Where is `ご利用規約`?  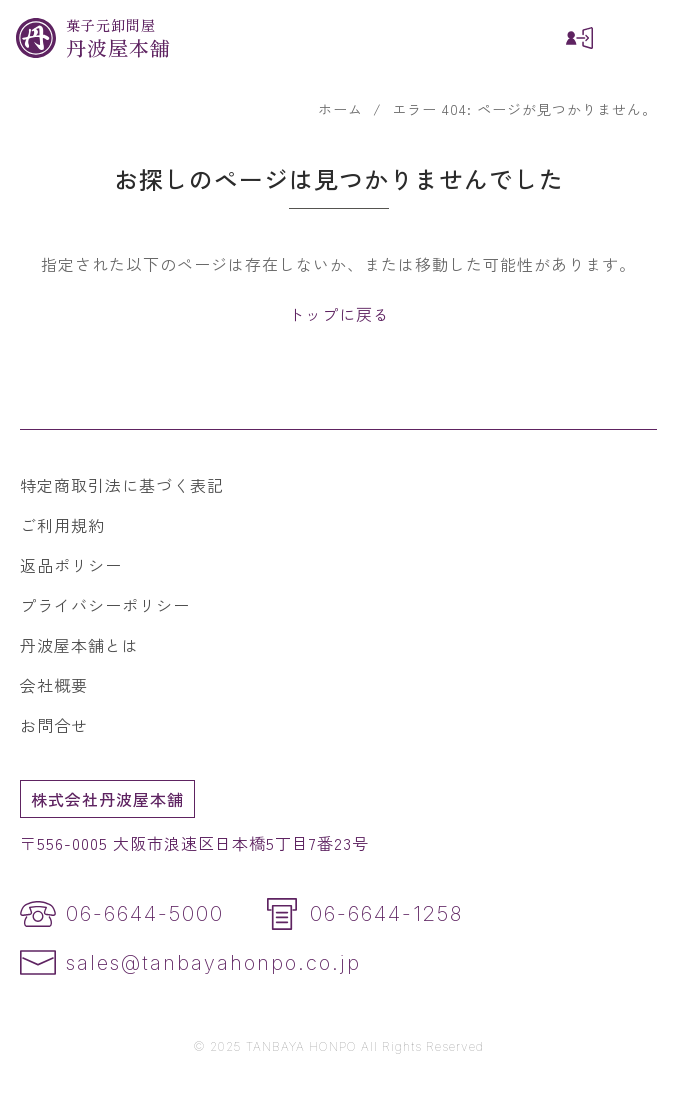
ご利用規約 is located at coordinates (62, 525).